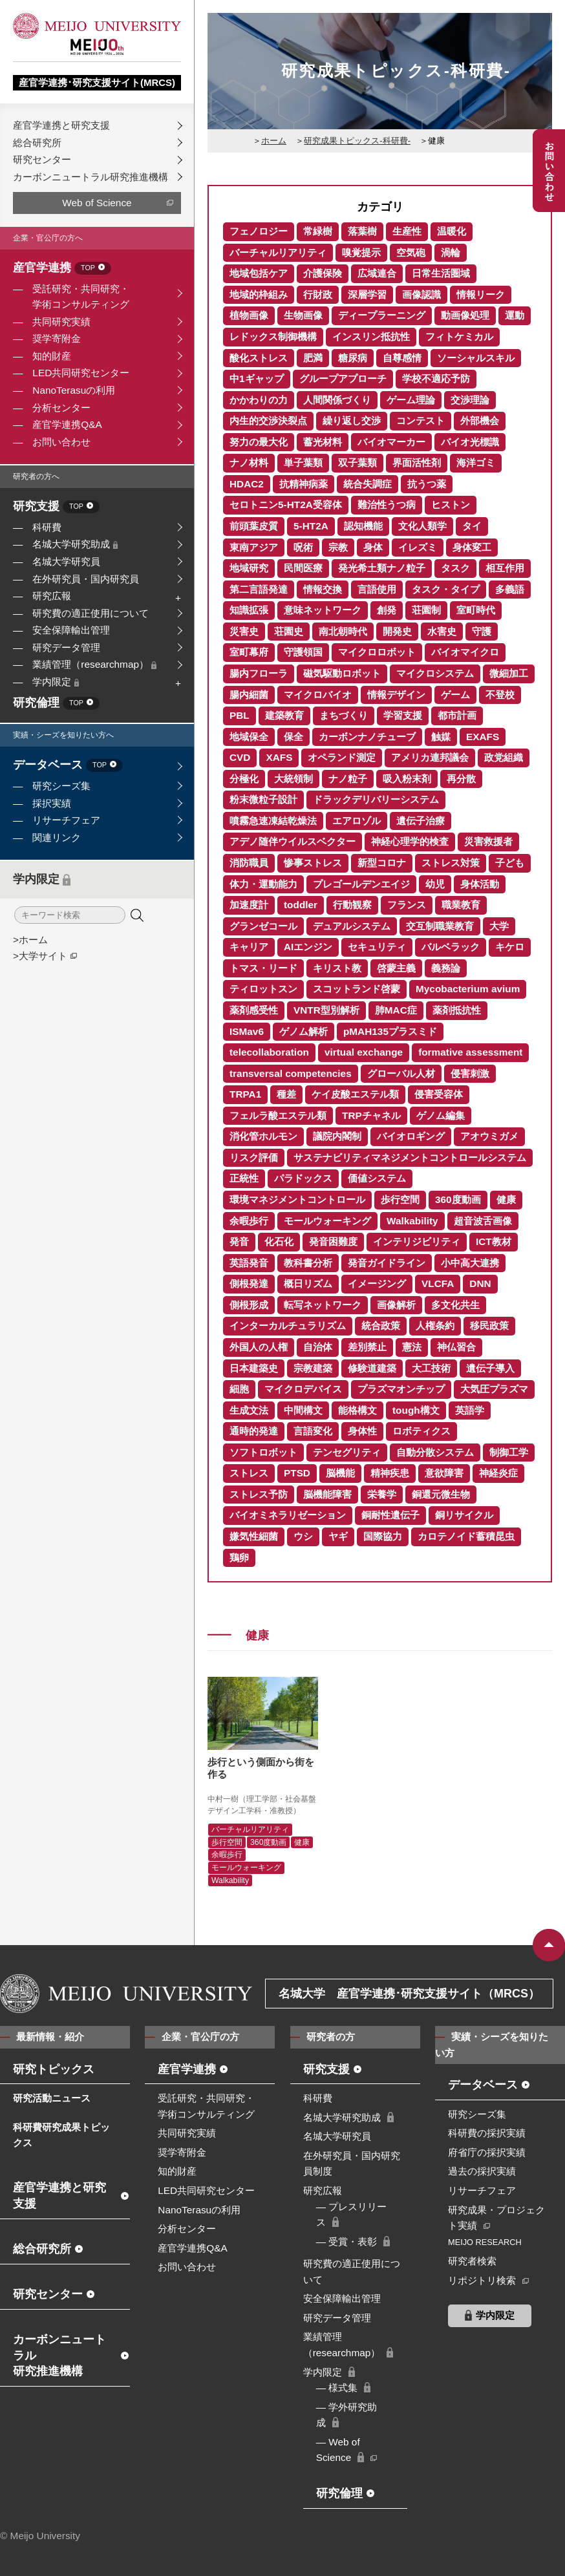 The height and width of the screenshot is (2576, 565). Describe the element at coordinates (494, 1388) in the screenshot. I see `大気圧プラズマ` at that location.